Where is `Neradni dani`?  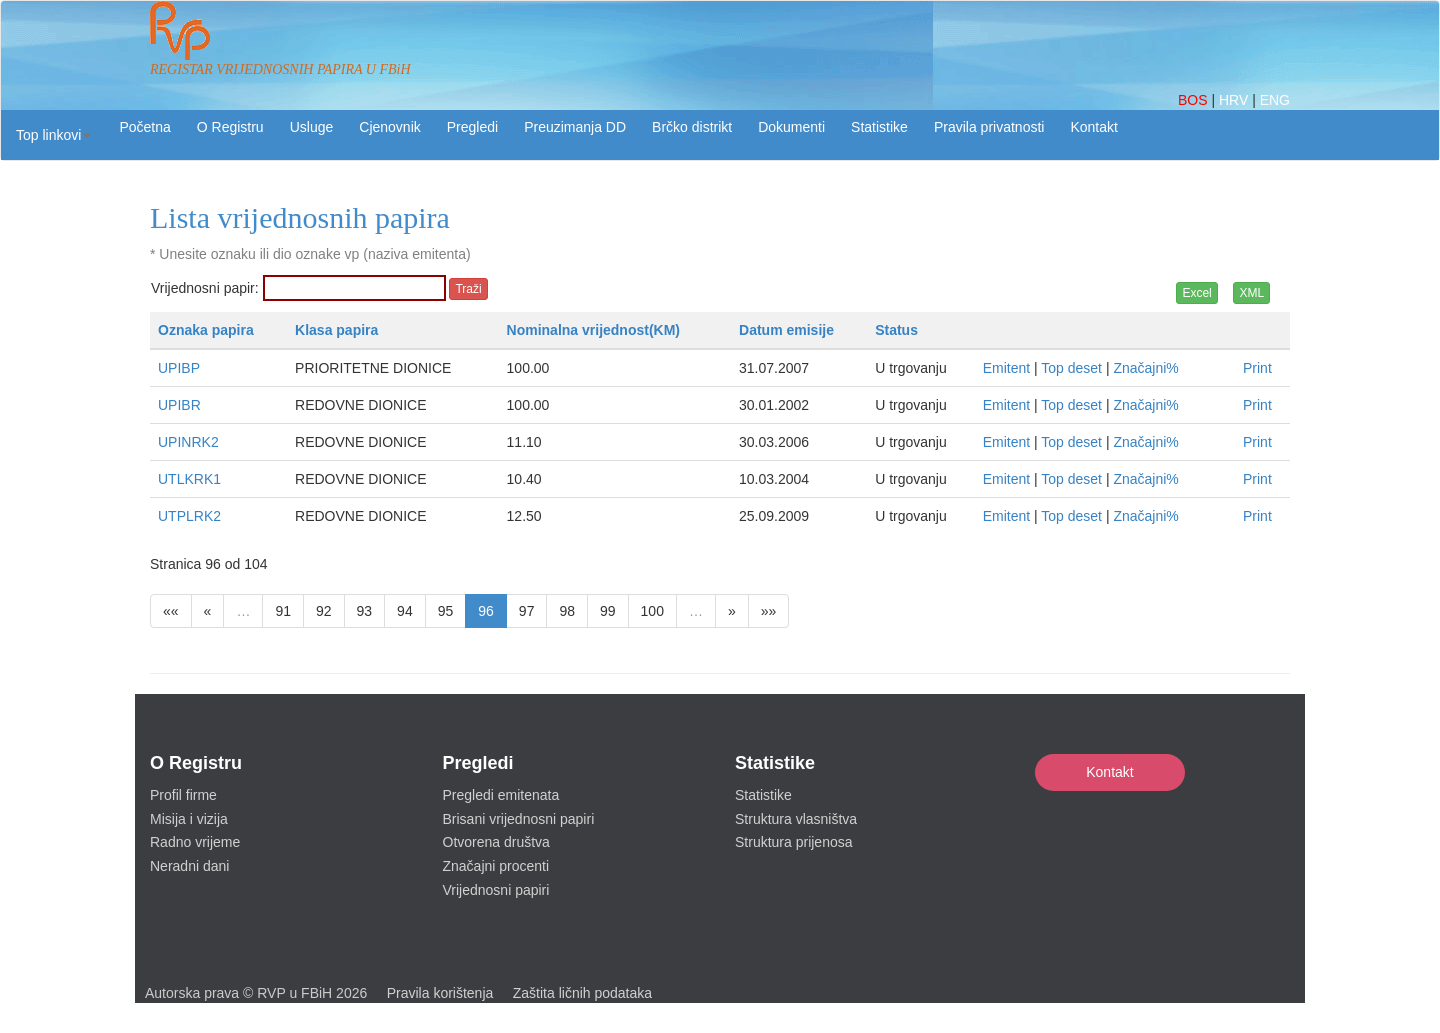
Neradni dani is located at coordinates (189, 866).